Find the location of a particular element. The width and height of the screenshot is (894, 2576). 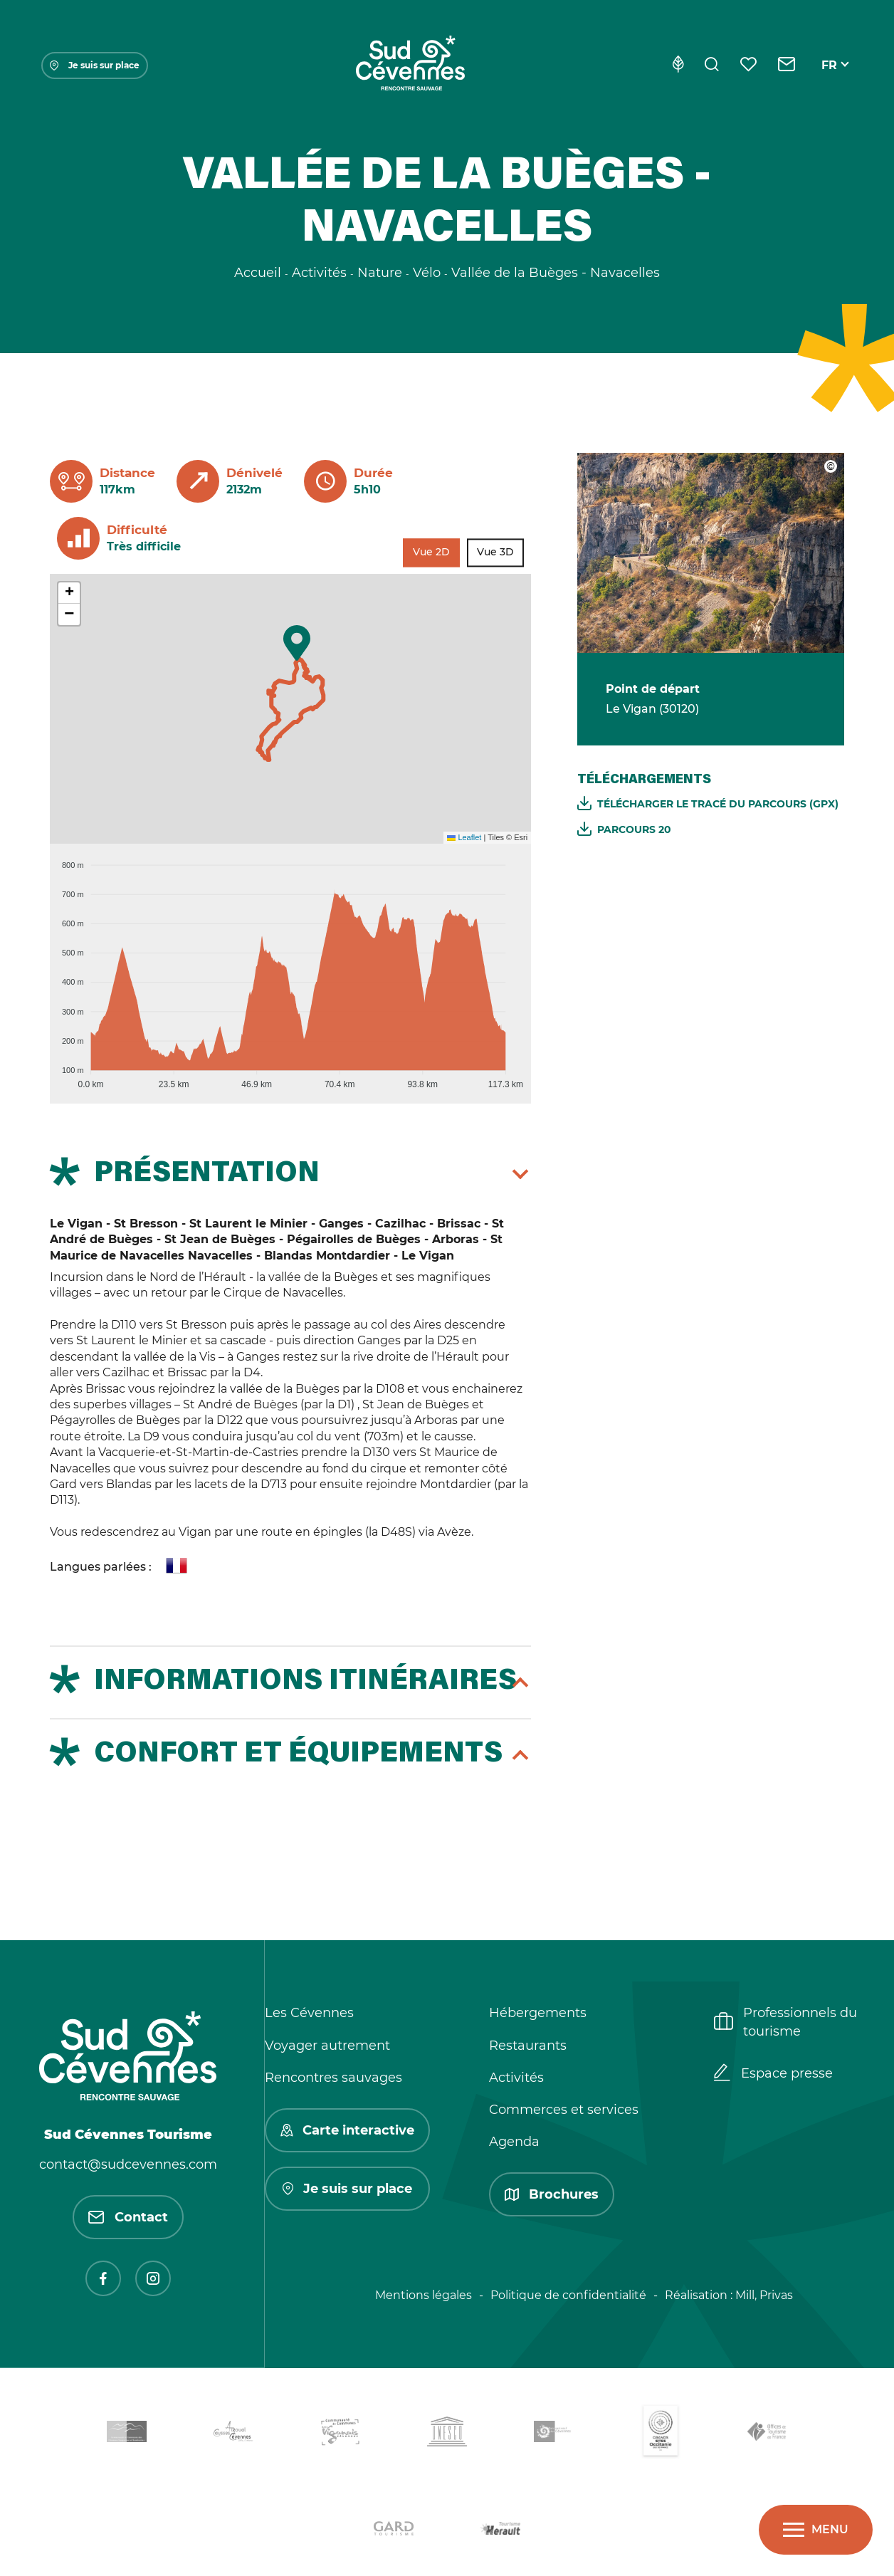

Leaflet is located at coordinates (464, 837).